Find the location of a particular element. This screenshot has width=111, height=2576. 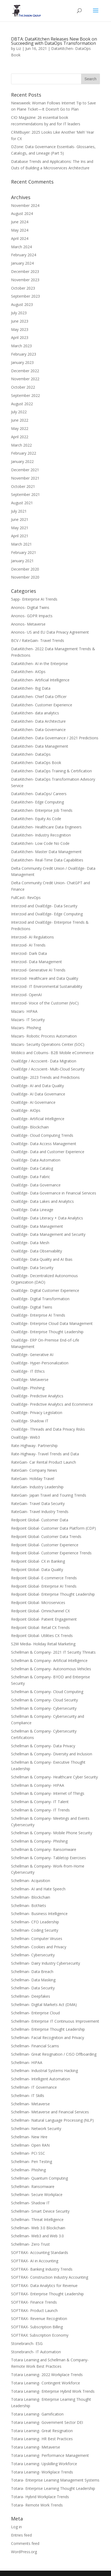

March 2023 is located at coordinates (21, 345).